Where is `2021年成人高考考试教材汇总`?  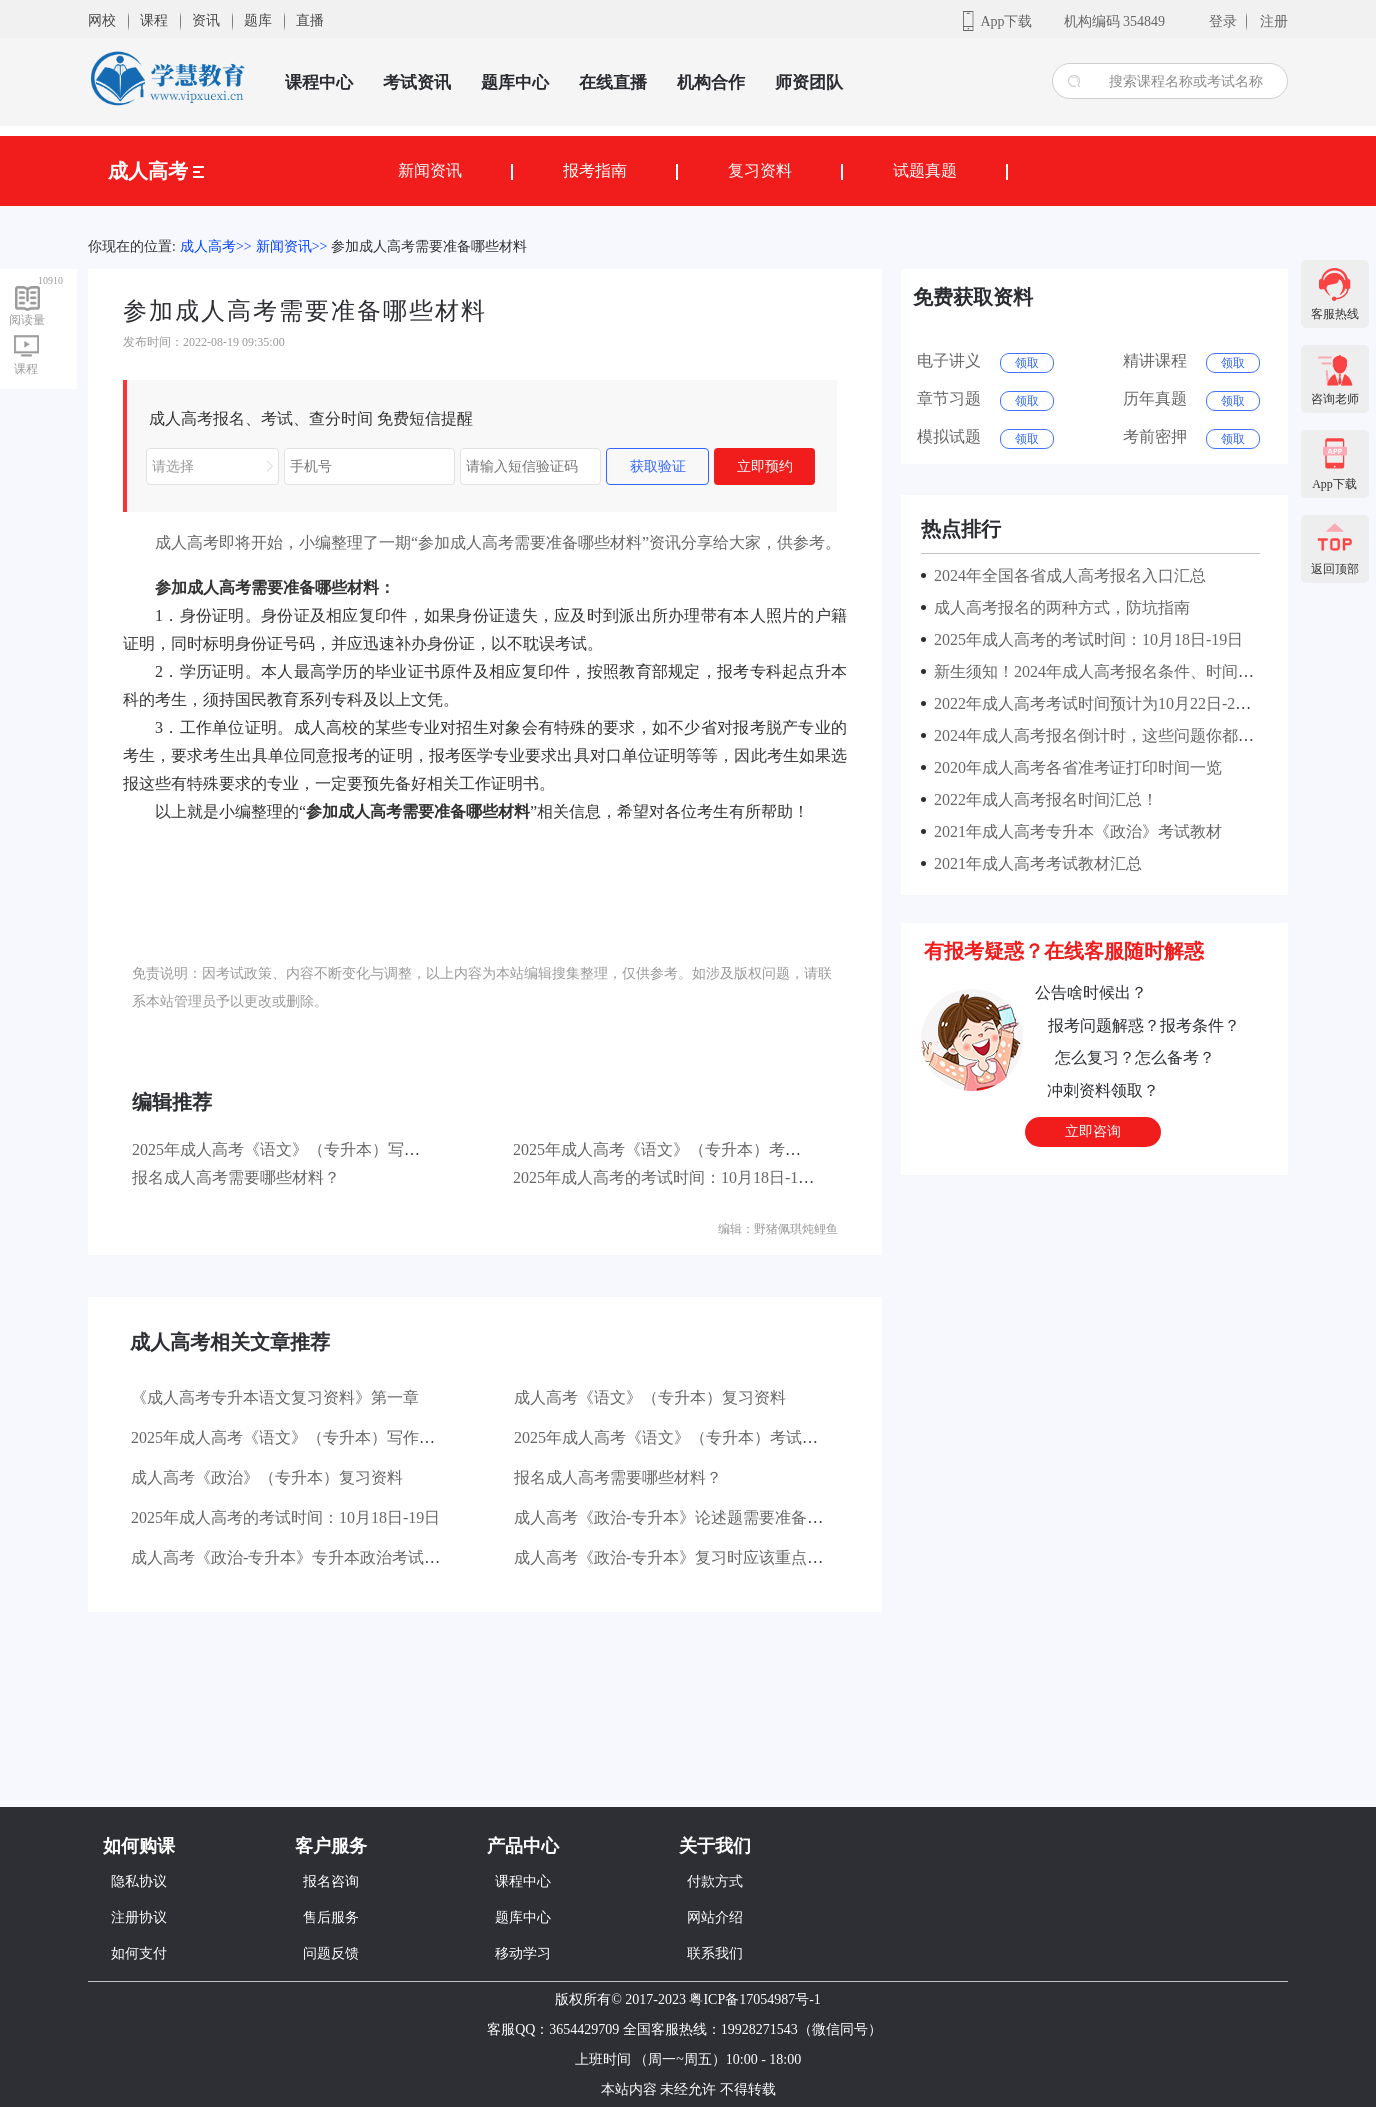
2021年成人高考考试教材汇总 is located at coordinates (1034, 863).